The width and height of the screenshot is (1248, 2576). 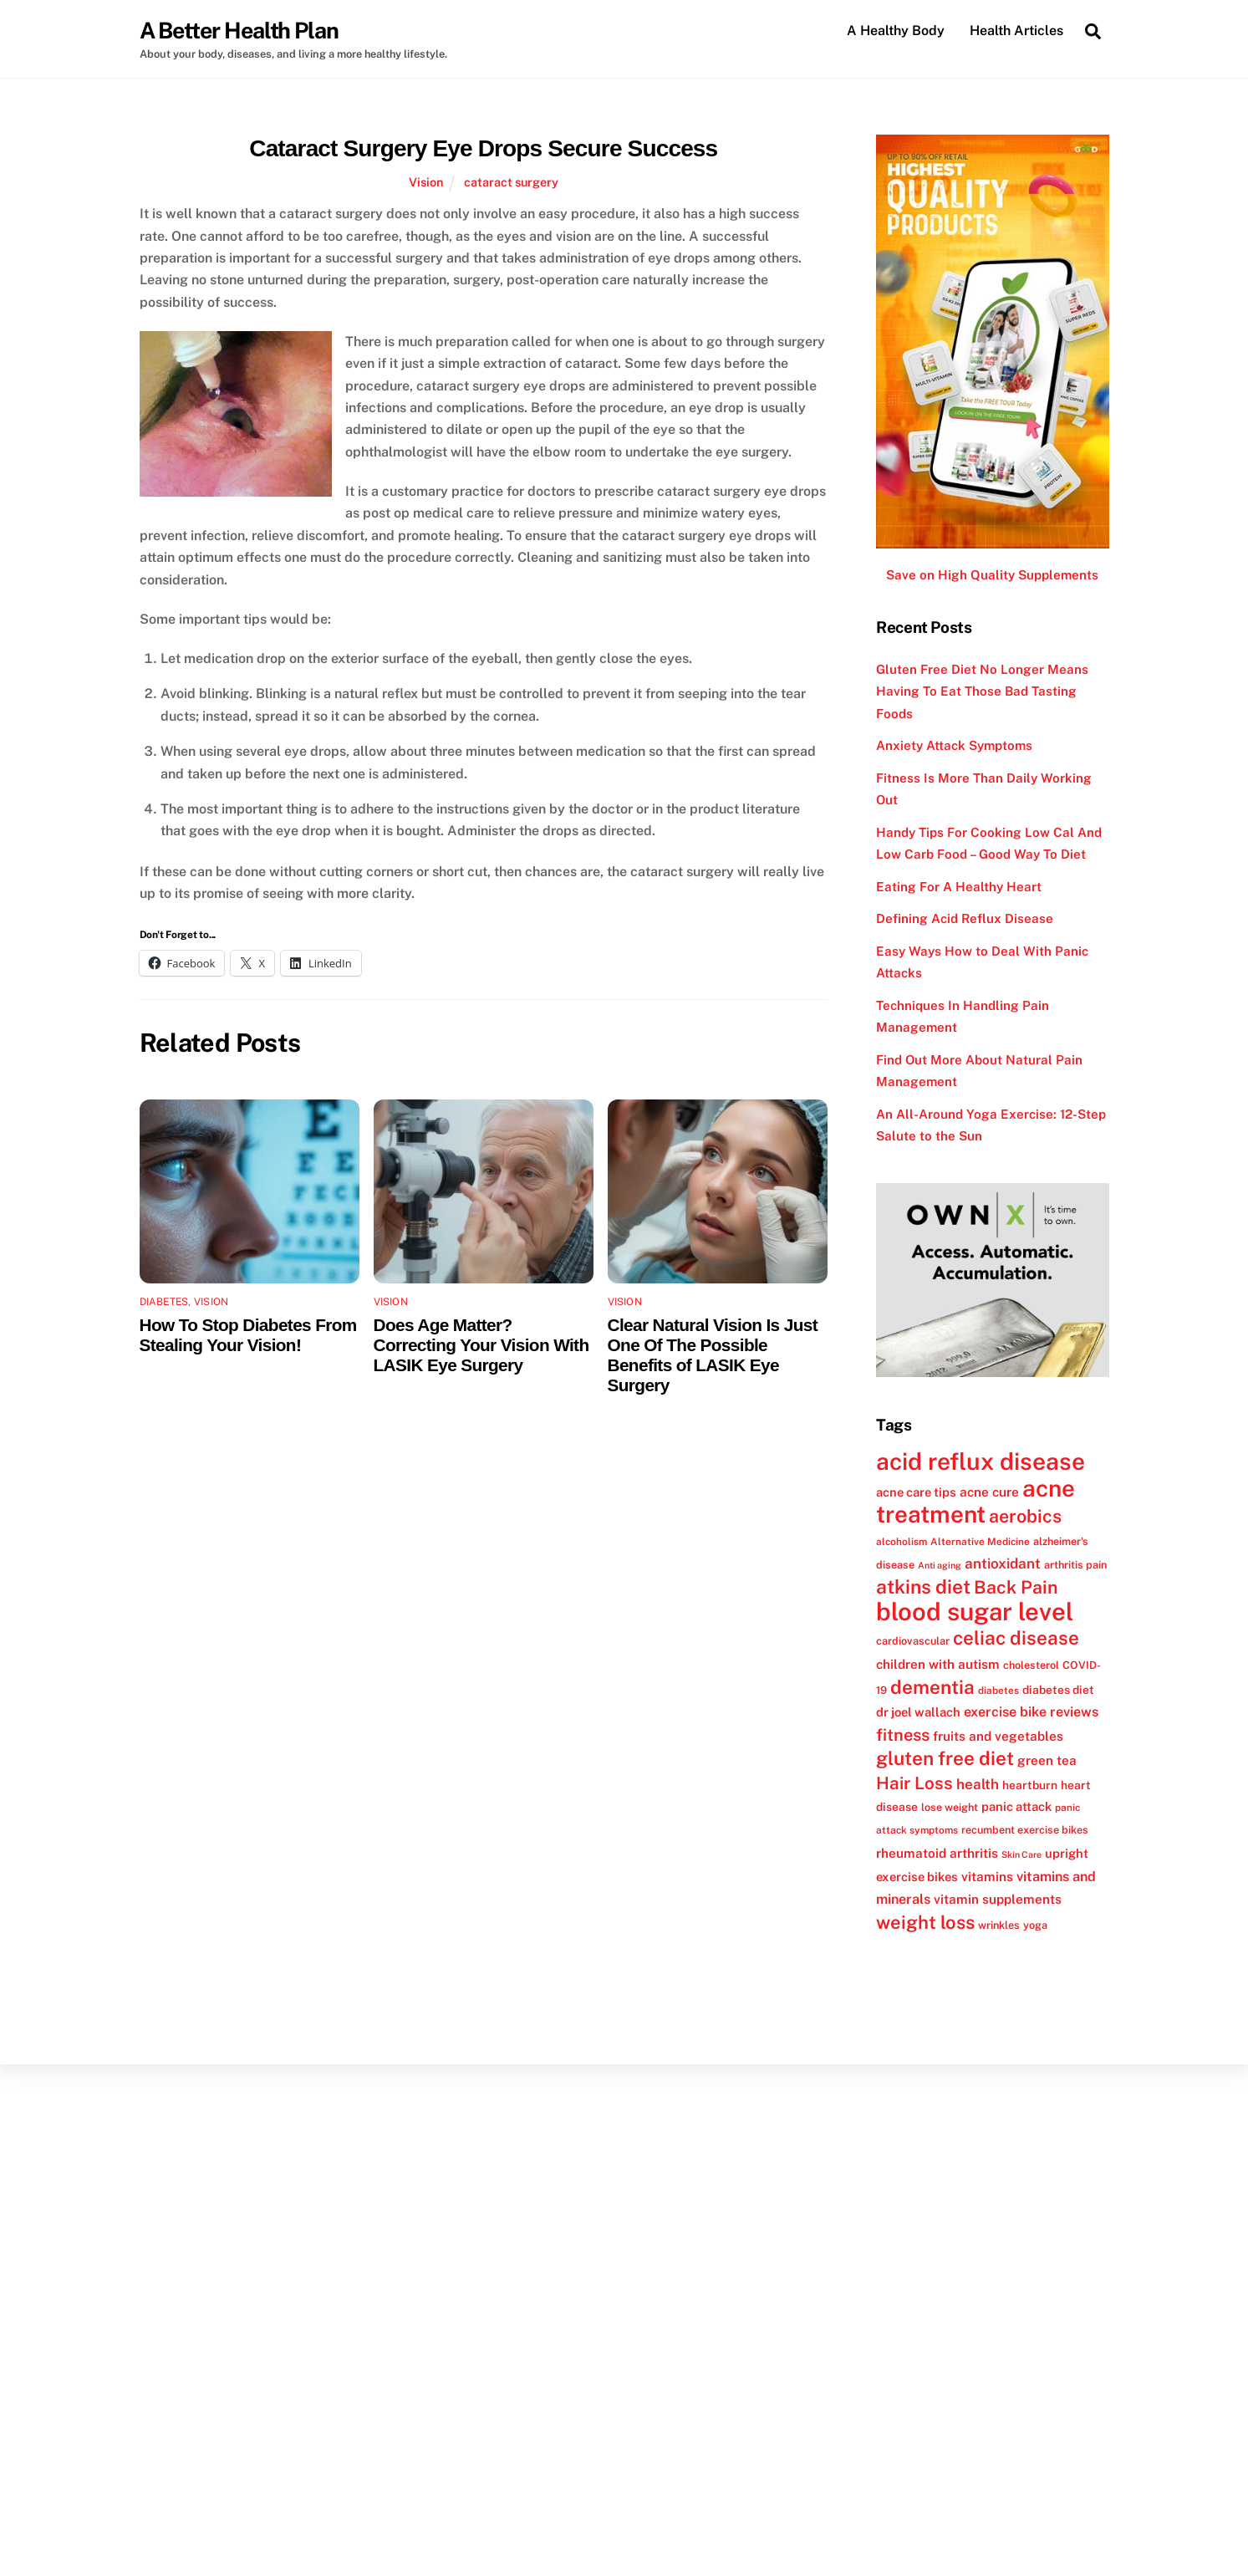 What do you see at coordinates (1016, 30) in the screenshot?
I see `Health Articles` at bounding box center [1016, 30].